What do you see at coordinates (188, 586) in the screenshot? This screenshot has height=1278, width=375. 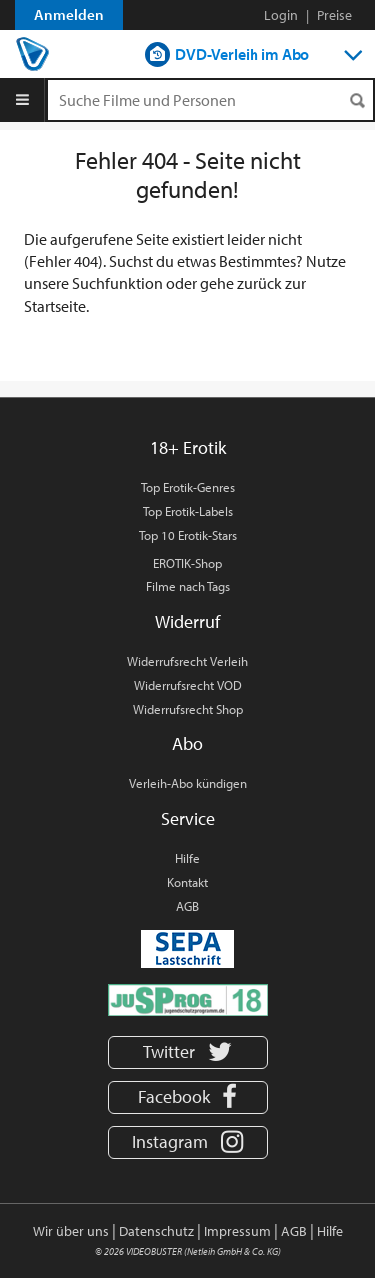 I see `Filme nach Tags` at bounding box center [188, 586].